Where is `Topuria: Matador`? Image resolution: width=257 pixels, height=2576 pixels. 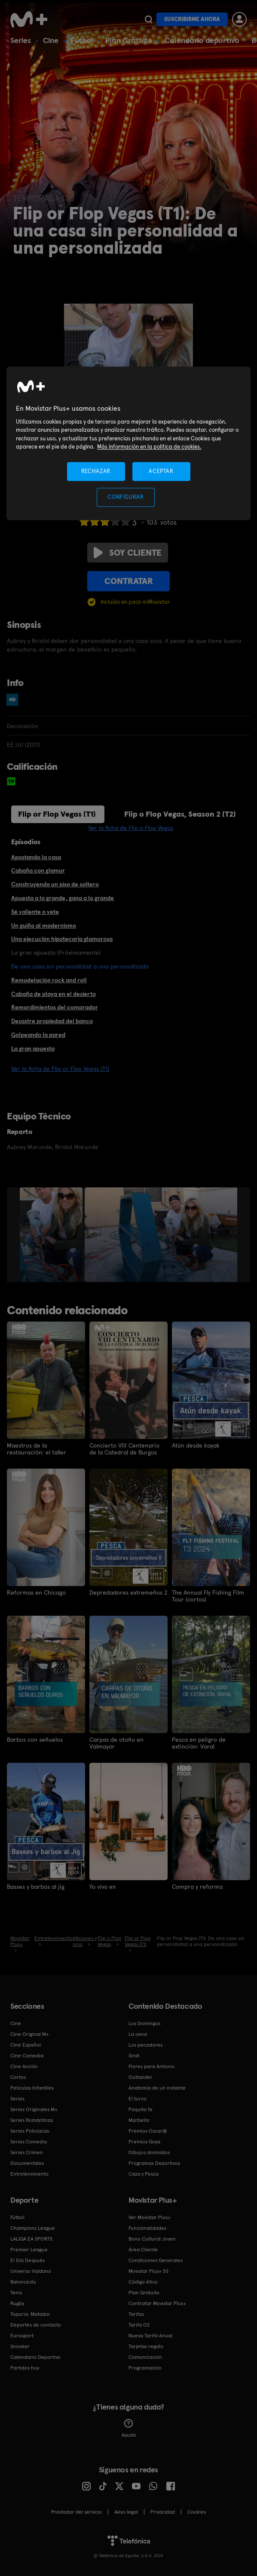
Topuria: Matador is located at coordinates (30, 2314).